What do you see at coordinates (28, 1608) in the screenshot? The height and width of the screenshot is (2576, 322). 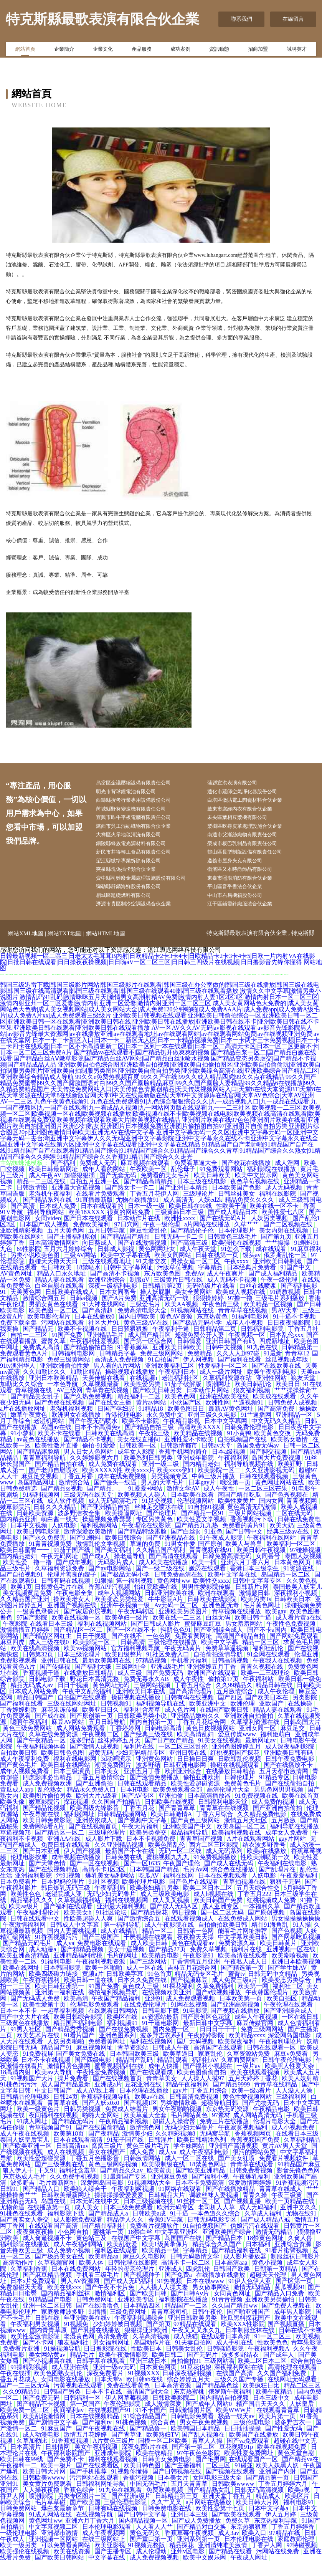 I see `美女视频黄是免费` at bounding box center [28, 1608].